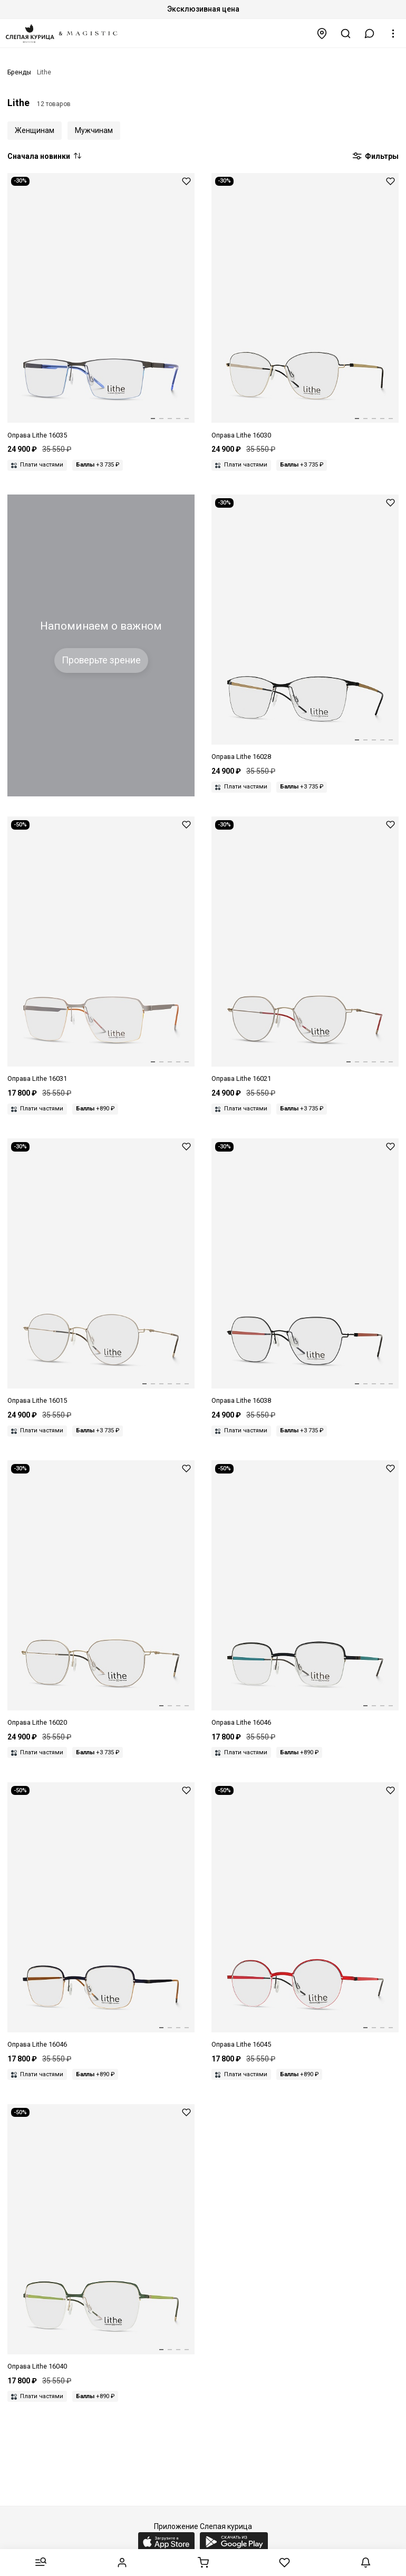  I want to click on [Оправа Lithe 16038 574 49 17 135], so click(305, 1272).